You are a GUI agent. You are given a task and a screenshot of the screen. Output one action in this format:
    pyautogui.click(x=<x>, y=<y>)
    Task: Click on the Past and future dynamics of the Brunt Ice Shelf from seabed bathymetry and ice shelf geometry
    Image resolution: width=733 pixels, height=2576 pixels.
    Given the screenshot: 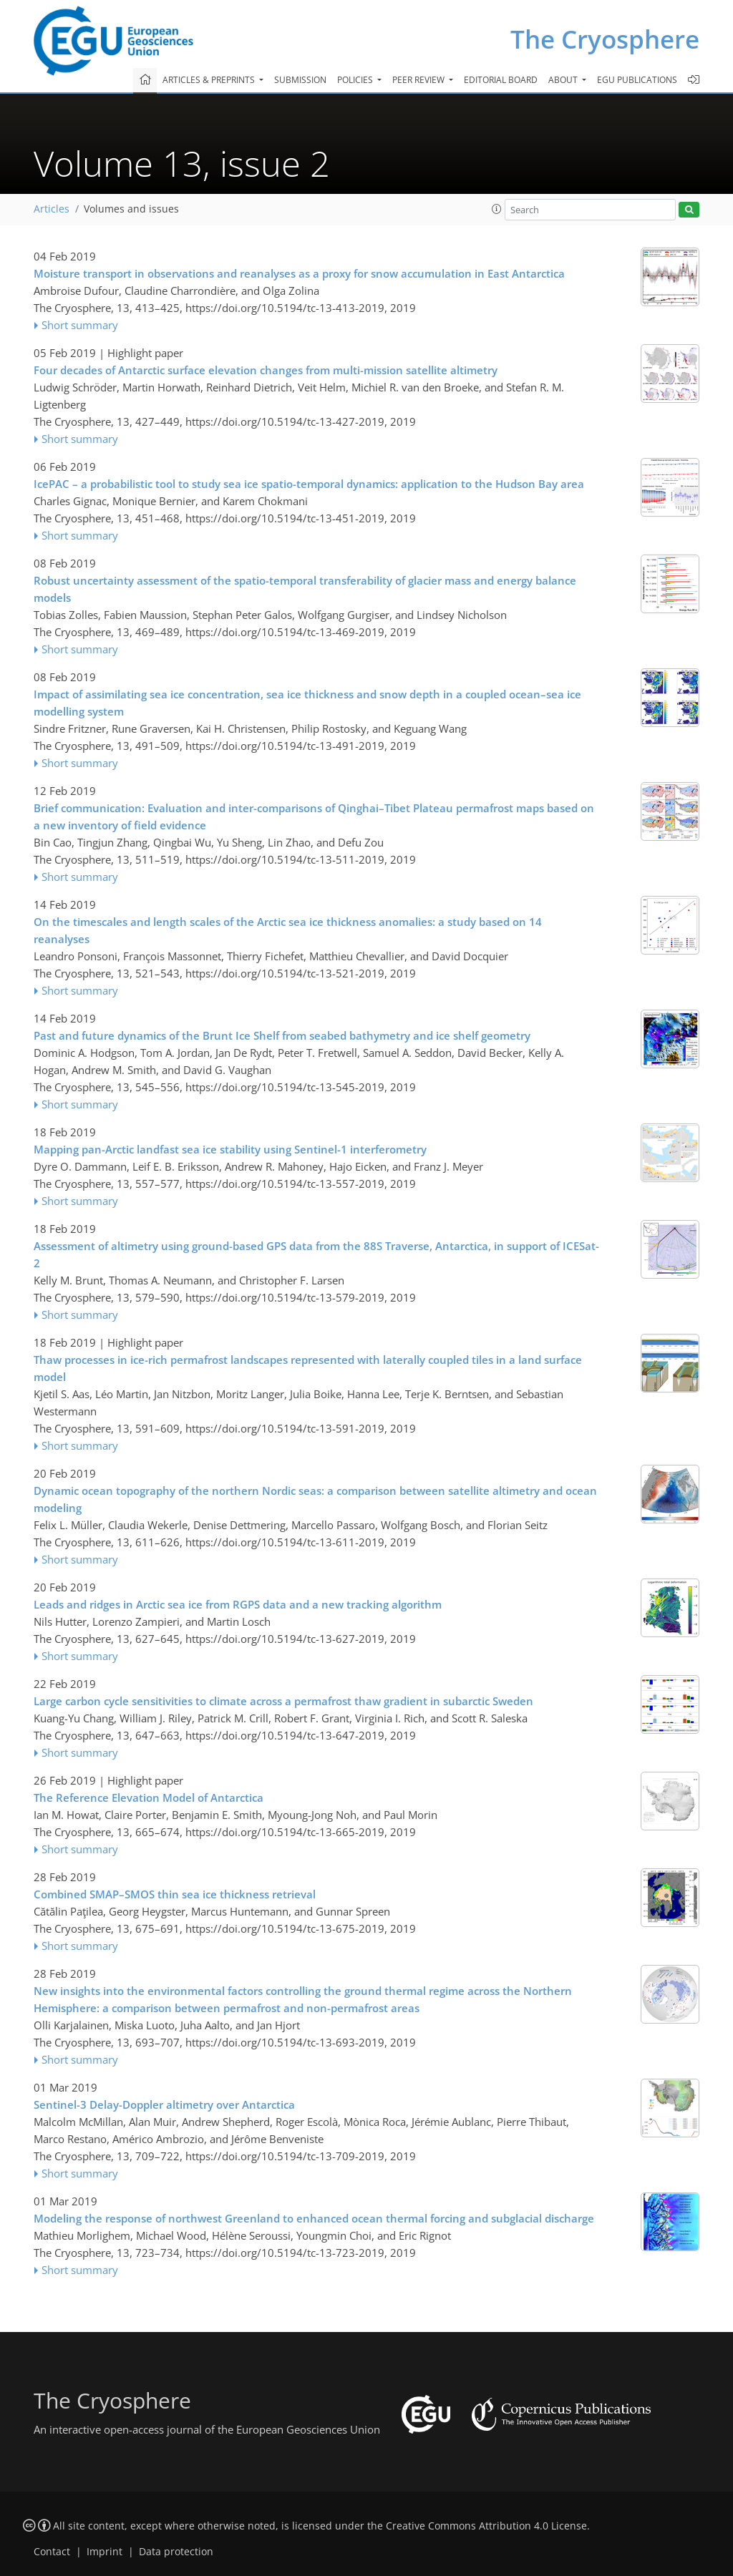 What is the action you would take?
    pyautogui.click(x=282, y=1035)
    